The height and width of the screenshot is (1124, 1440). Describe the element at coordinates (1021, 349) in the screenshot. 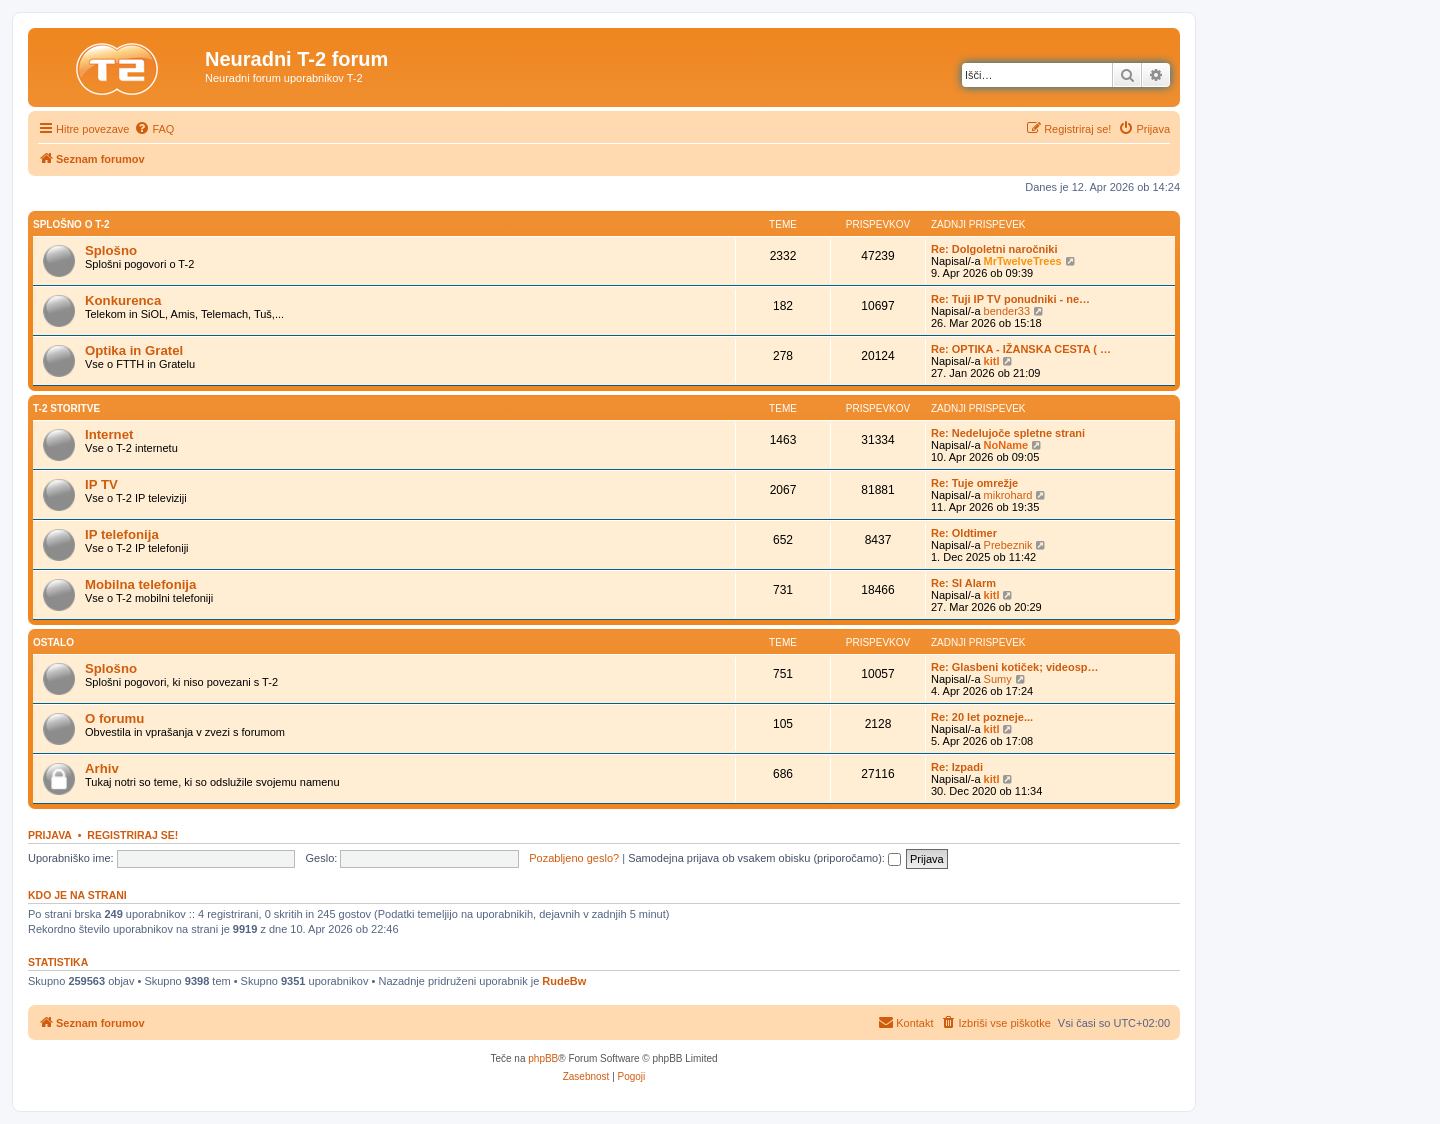

I see `Re: OPTIKA - IŽANSKA CESTA ( …` at that location.